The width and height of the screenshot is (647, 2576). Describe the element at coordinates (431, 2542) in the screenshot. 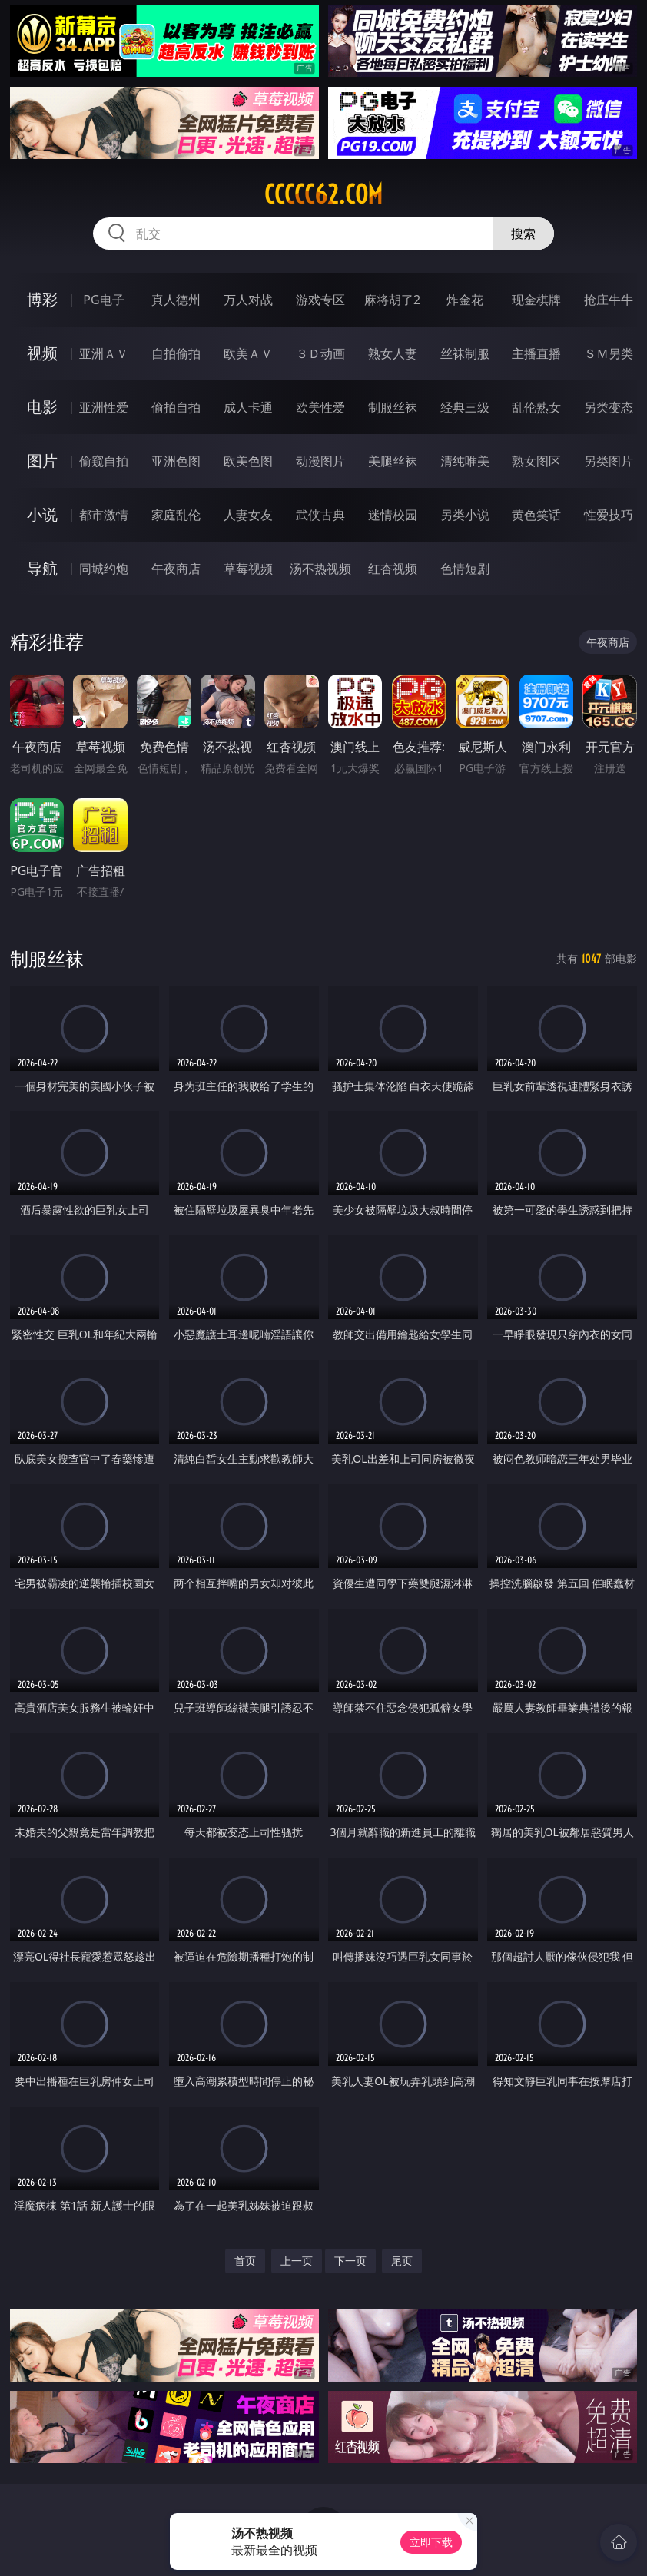

I see `立即下载` at that location.